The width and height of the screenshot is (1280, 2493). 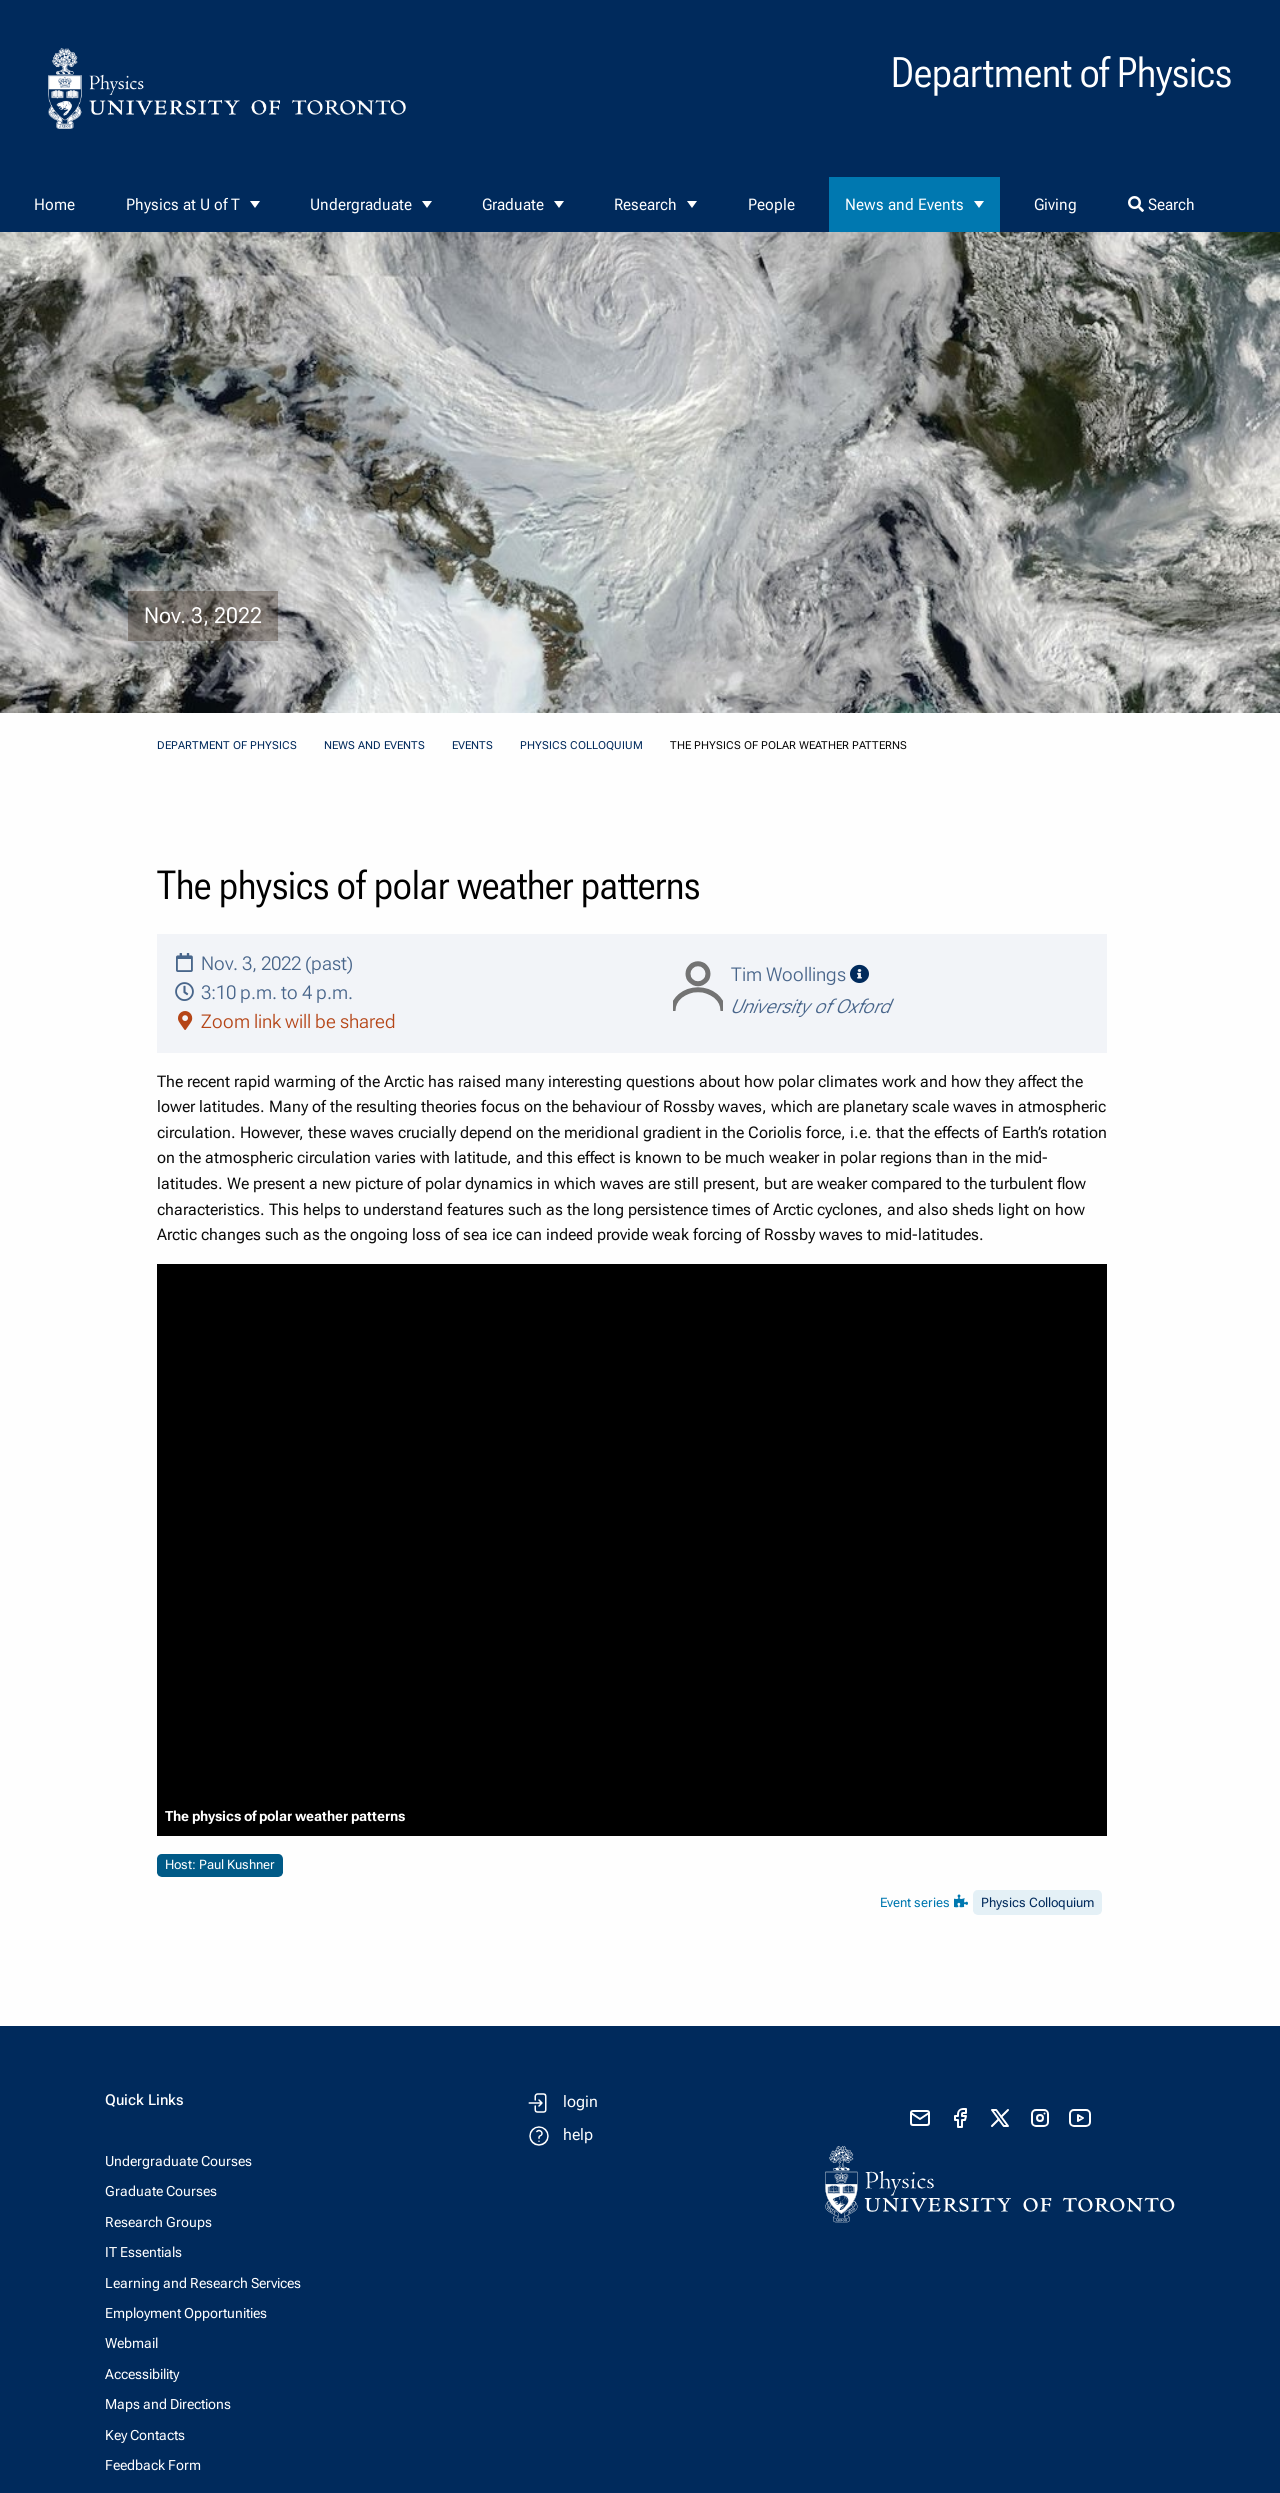 I want to click on IT Essentials, so click(x=143, y=2252).